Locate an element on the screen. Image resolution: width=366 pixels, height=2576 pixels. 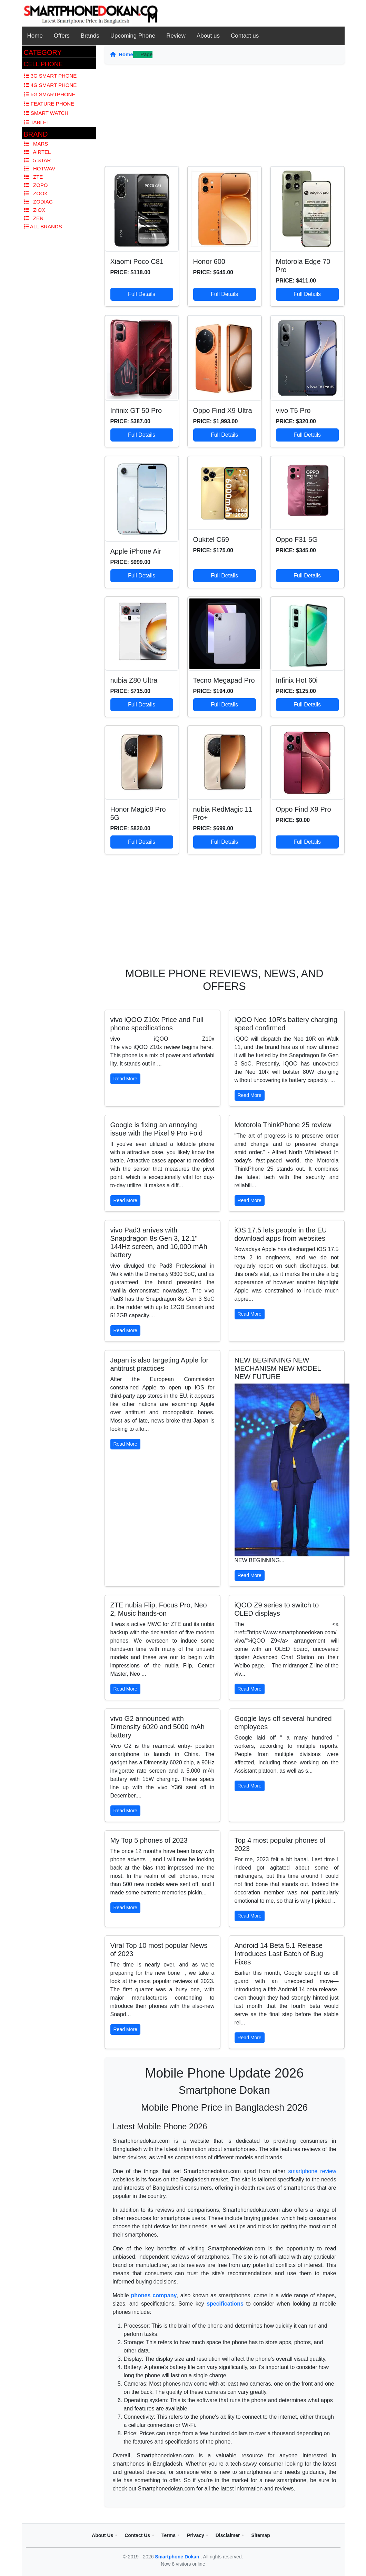
Zook is located at coordinates (36, 193).